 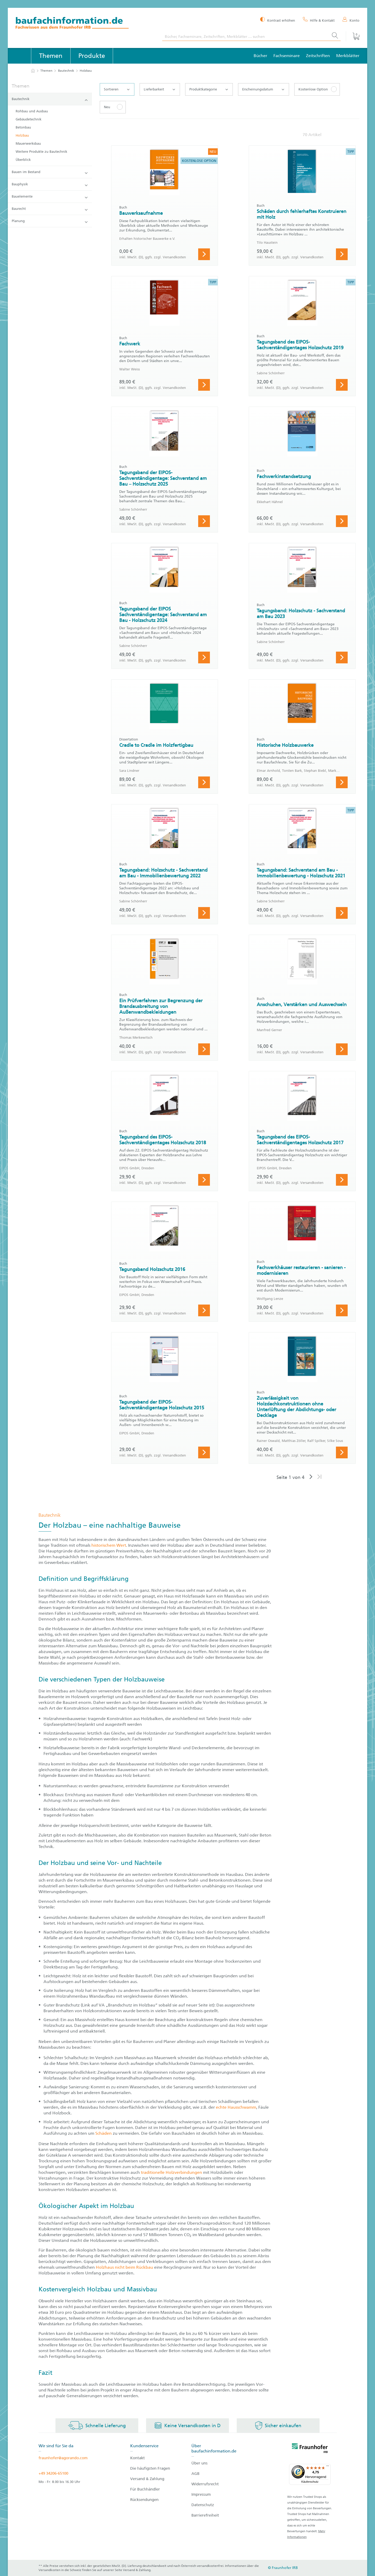 I want to click on Versand & Zahlung, so click(x=147, y=2478).